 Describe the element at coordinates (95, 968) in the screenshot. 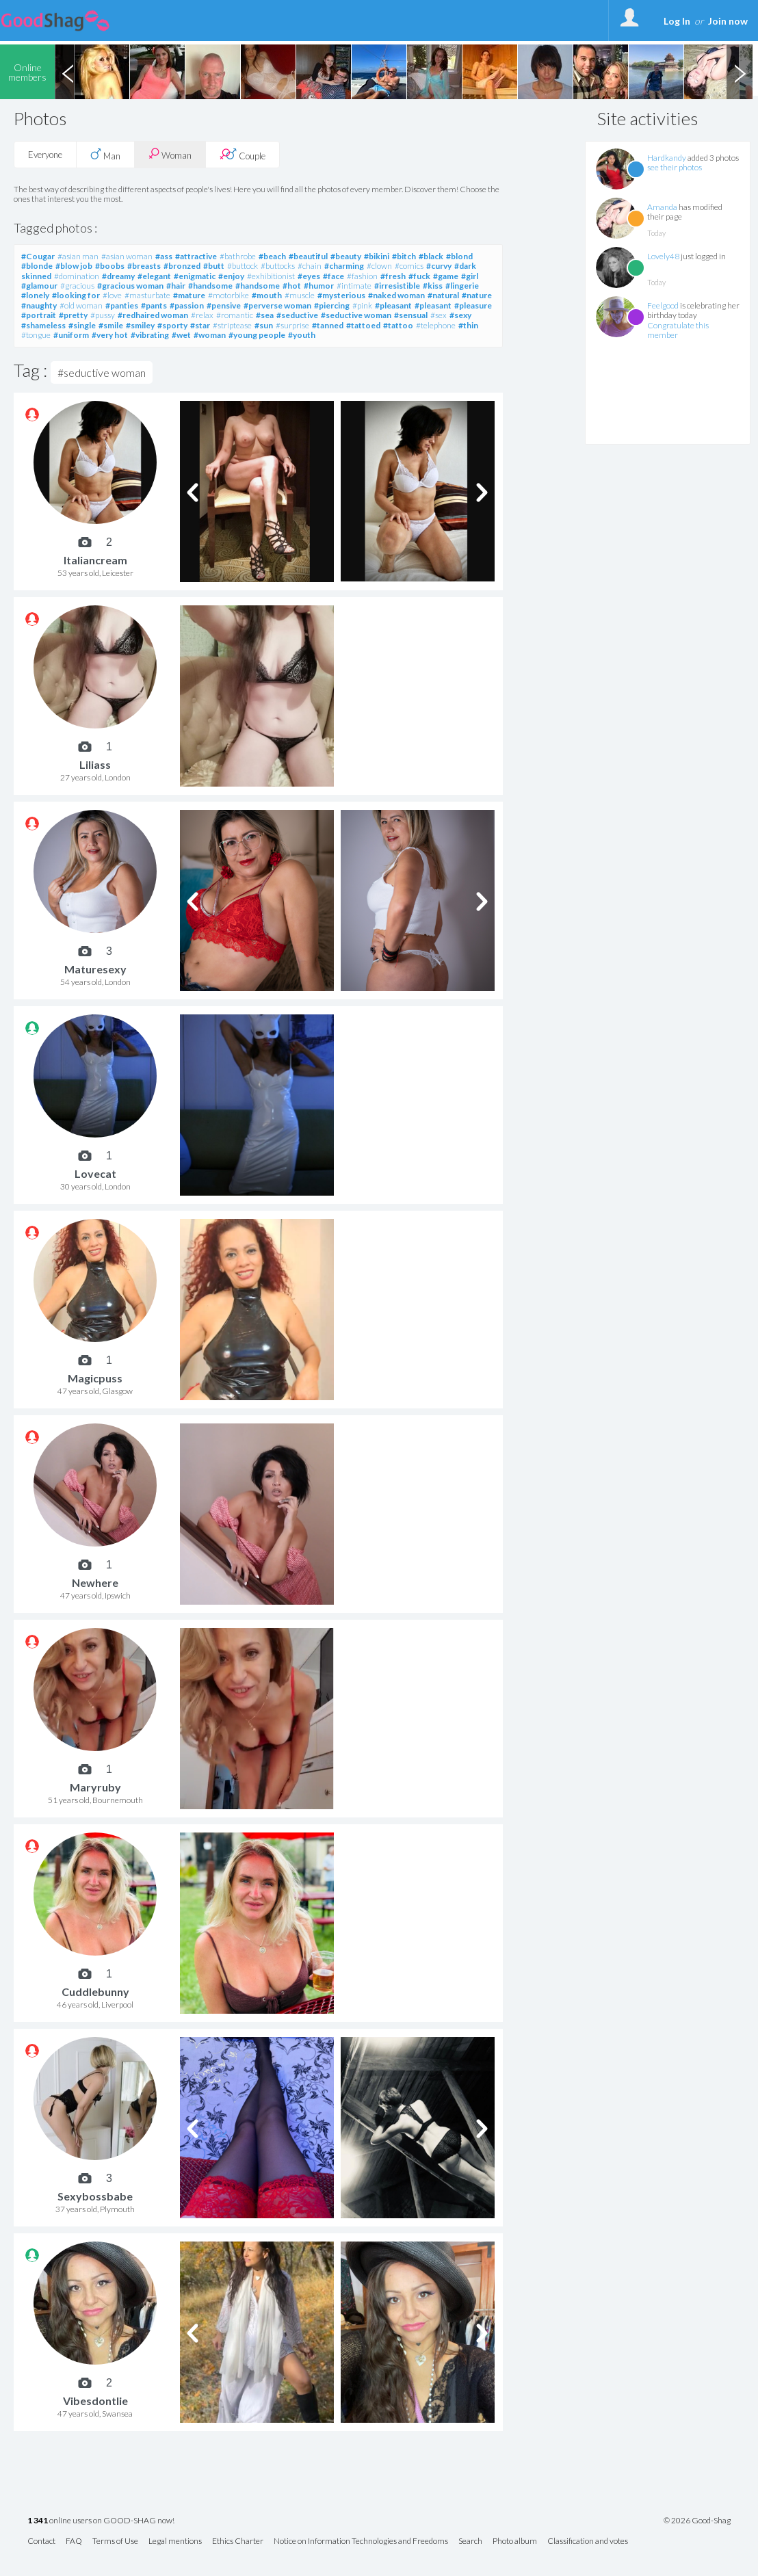

I see `Maturesexy` at that location.